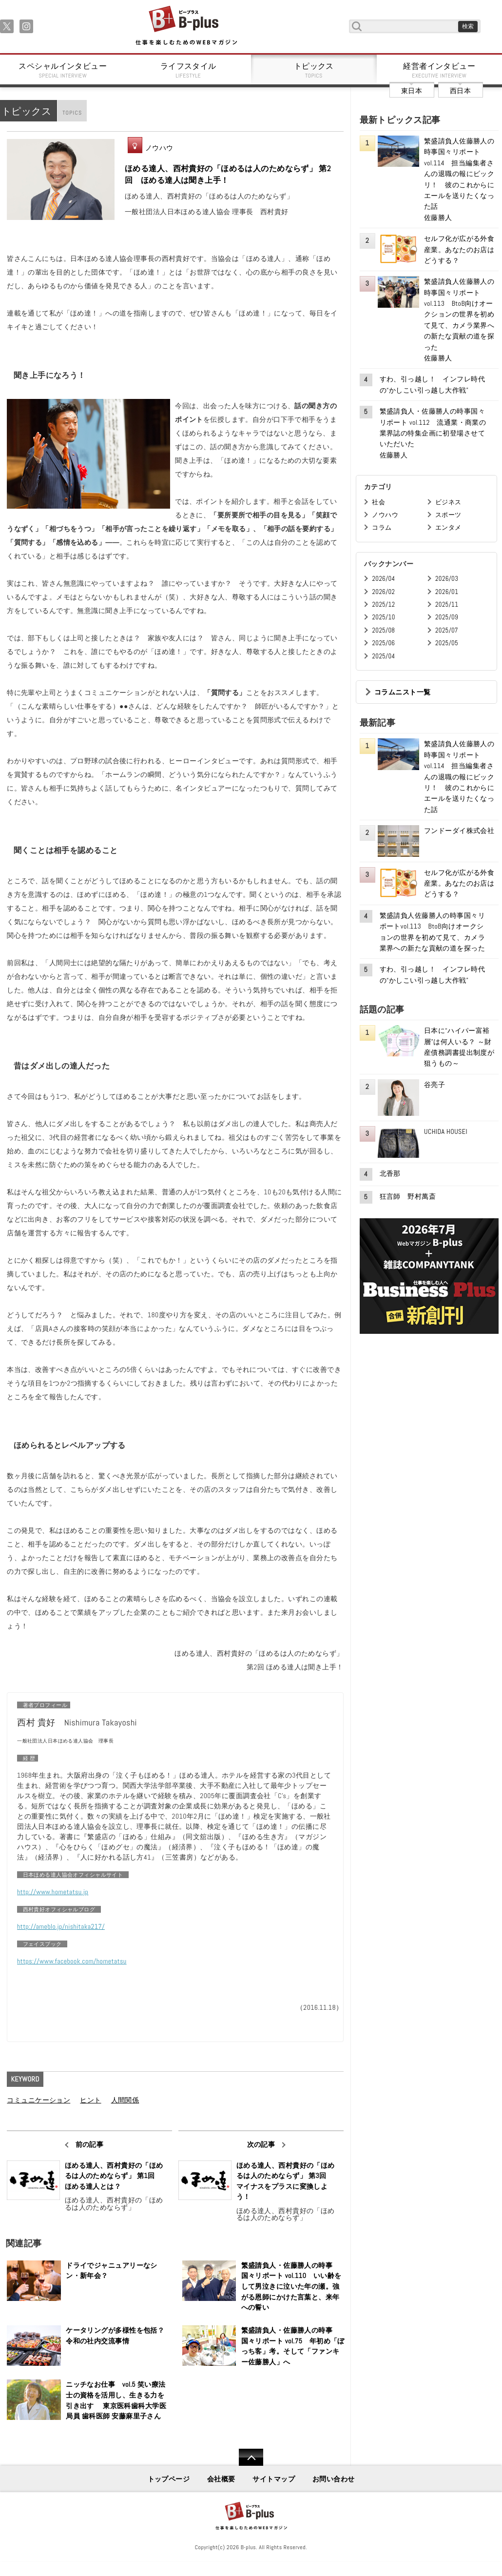 This screenshot has width=502, height=2576. I want to click on コラム, so click(381, 527).